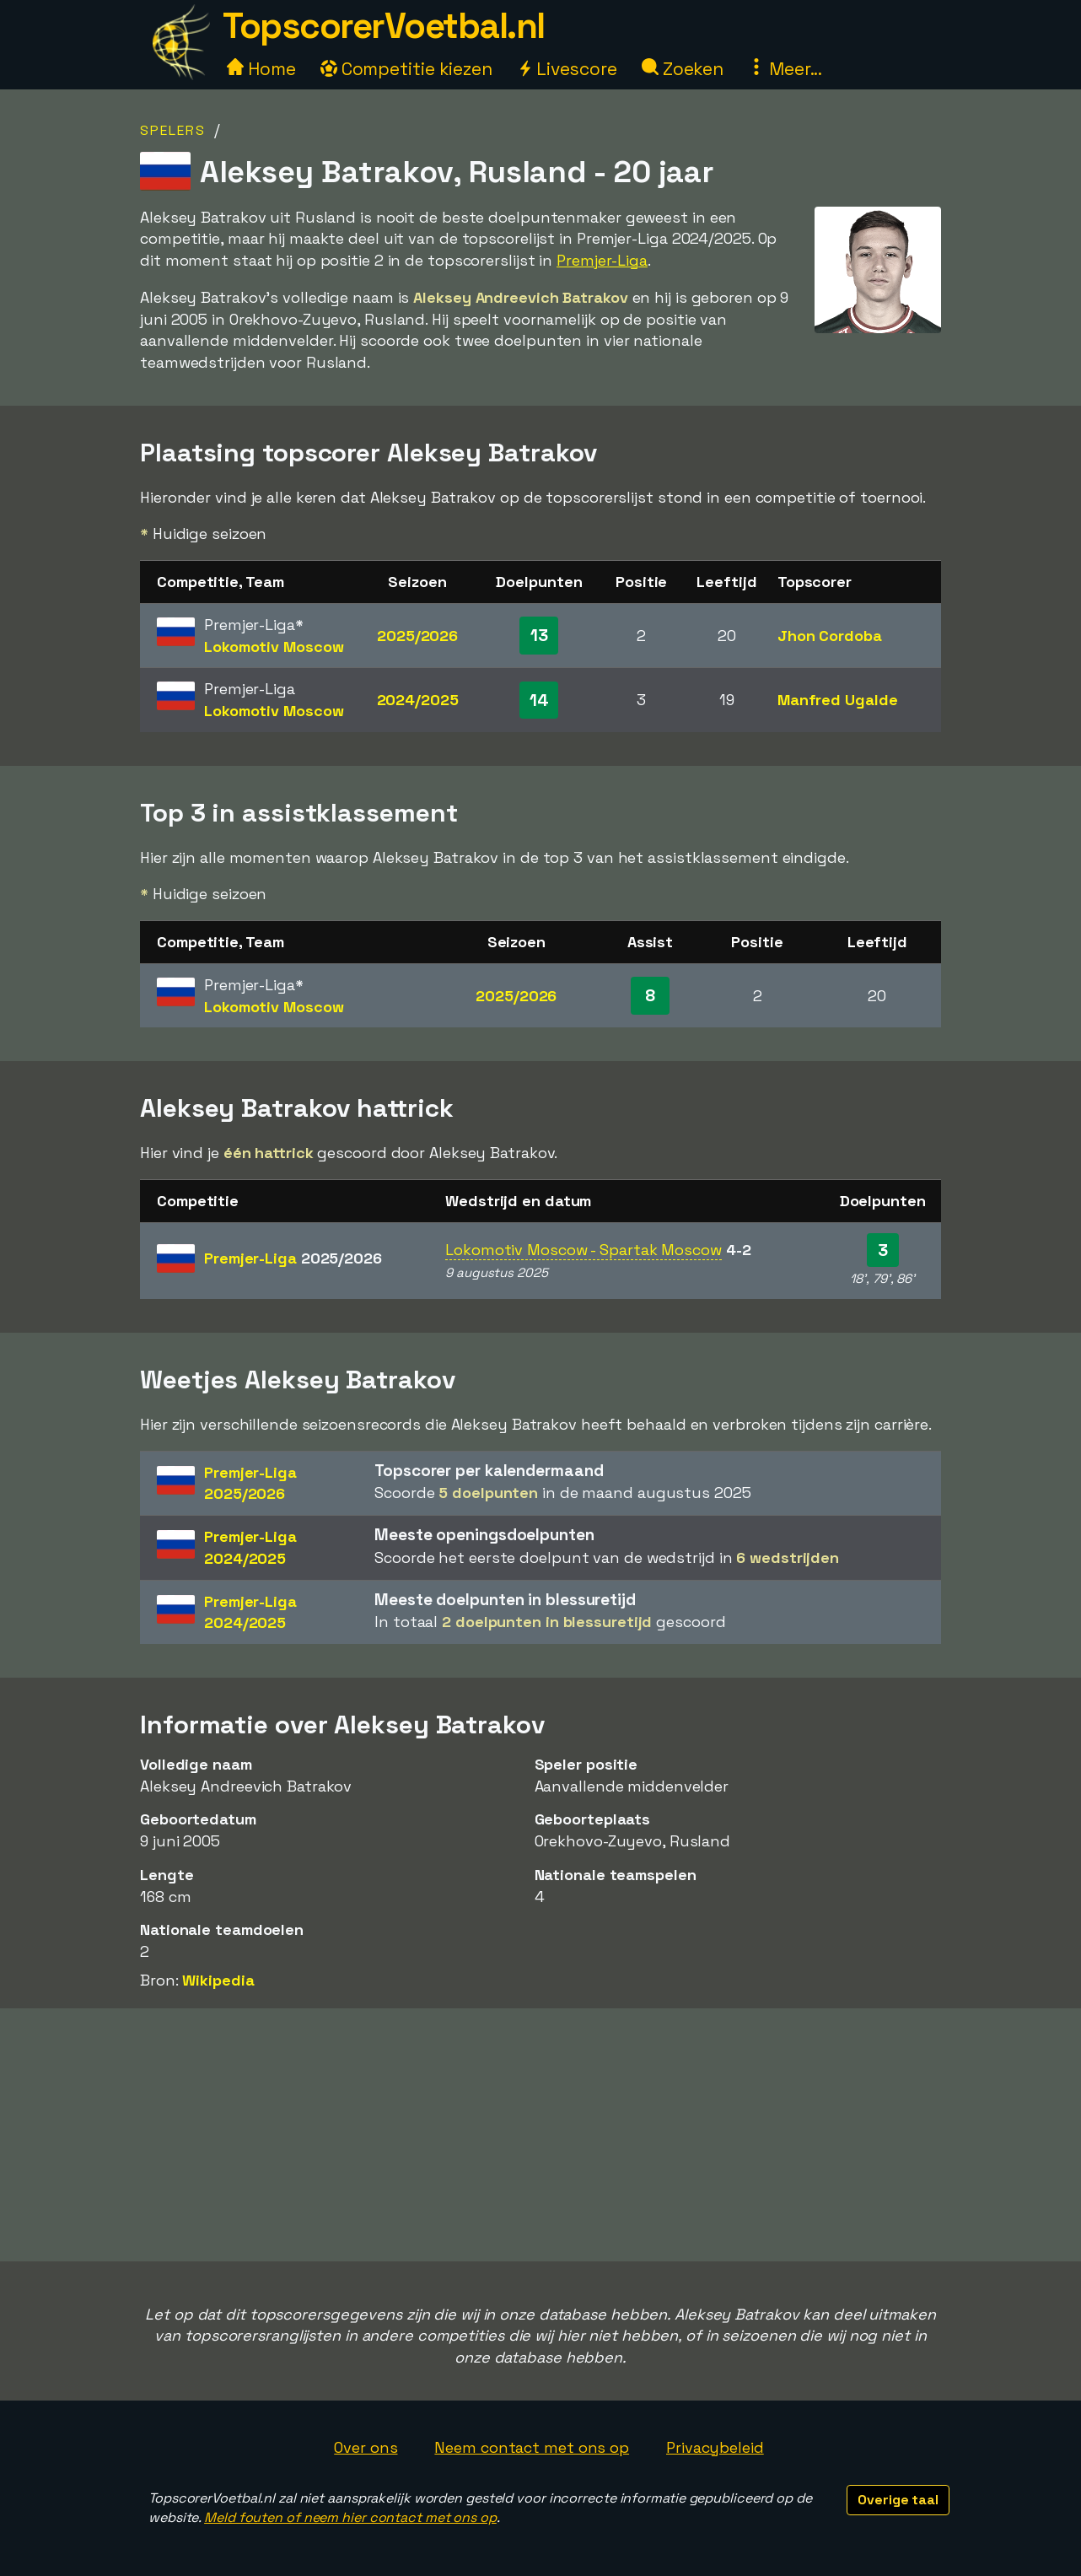 This screenshot has height=2576, width=1081. What do you see at coordinates (406, 68) in the screenshot?
I see `Competitie kiezen` at bounding box center [406, 68].